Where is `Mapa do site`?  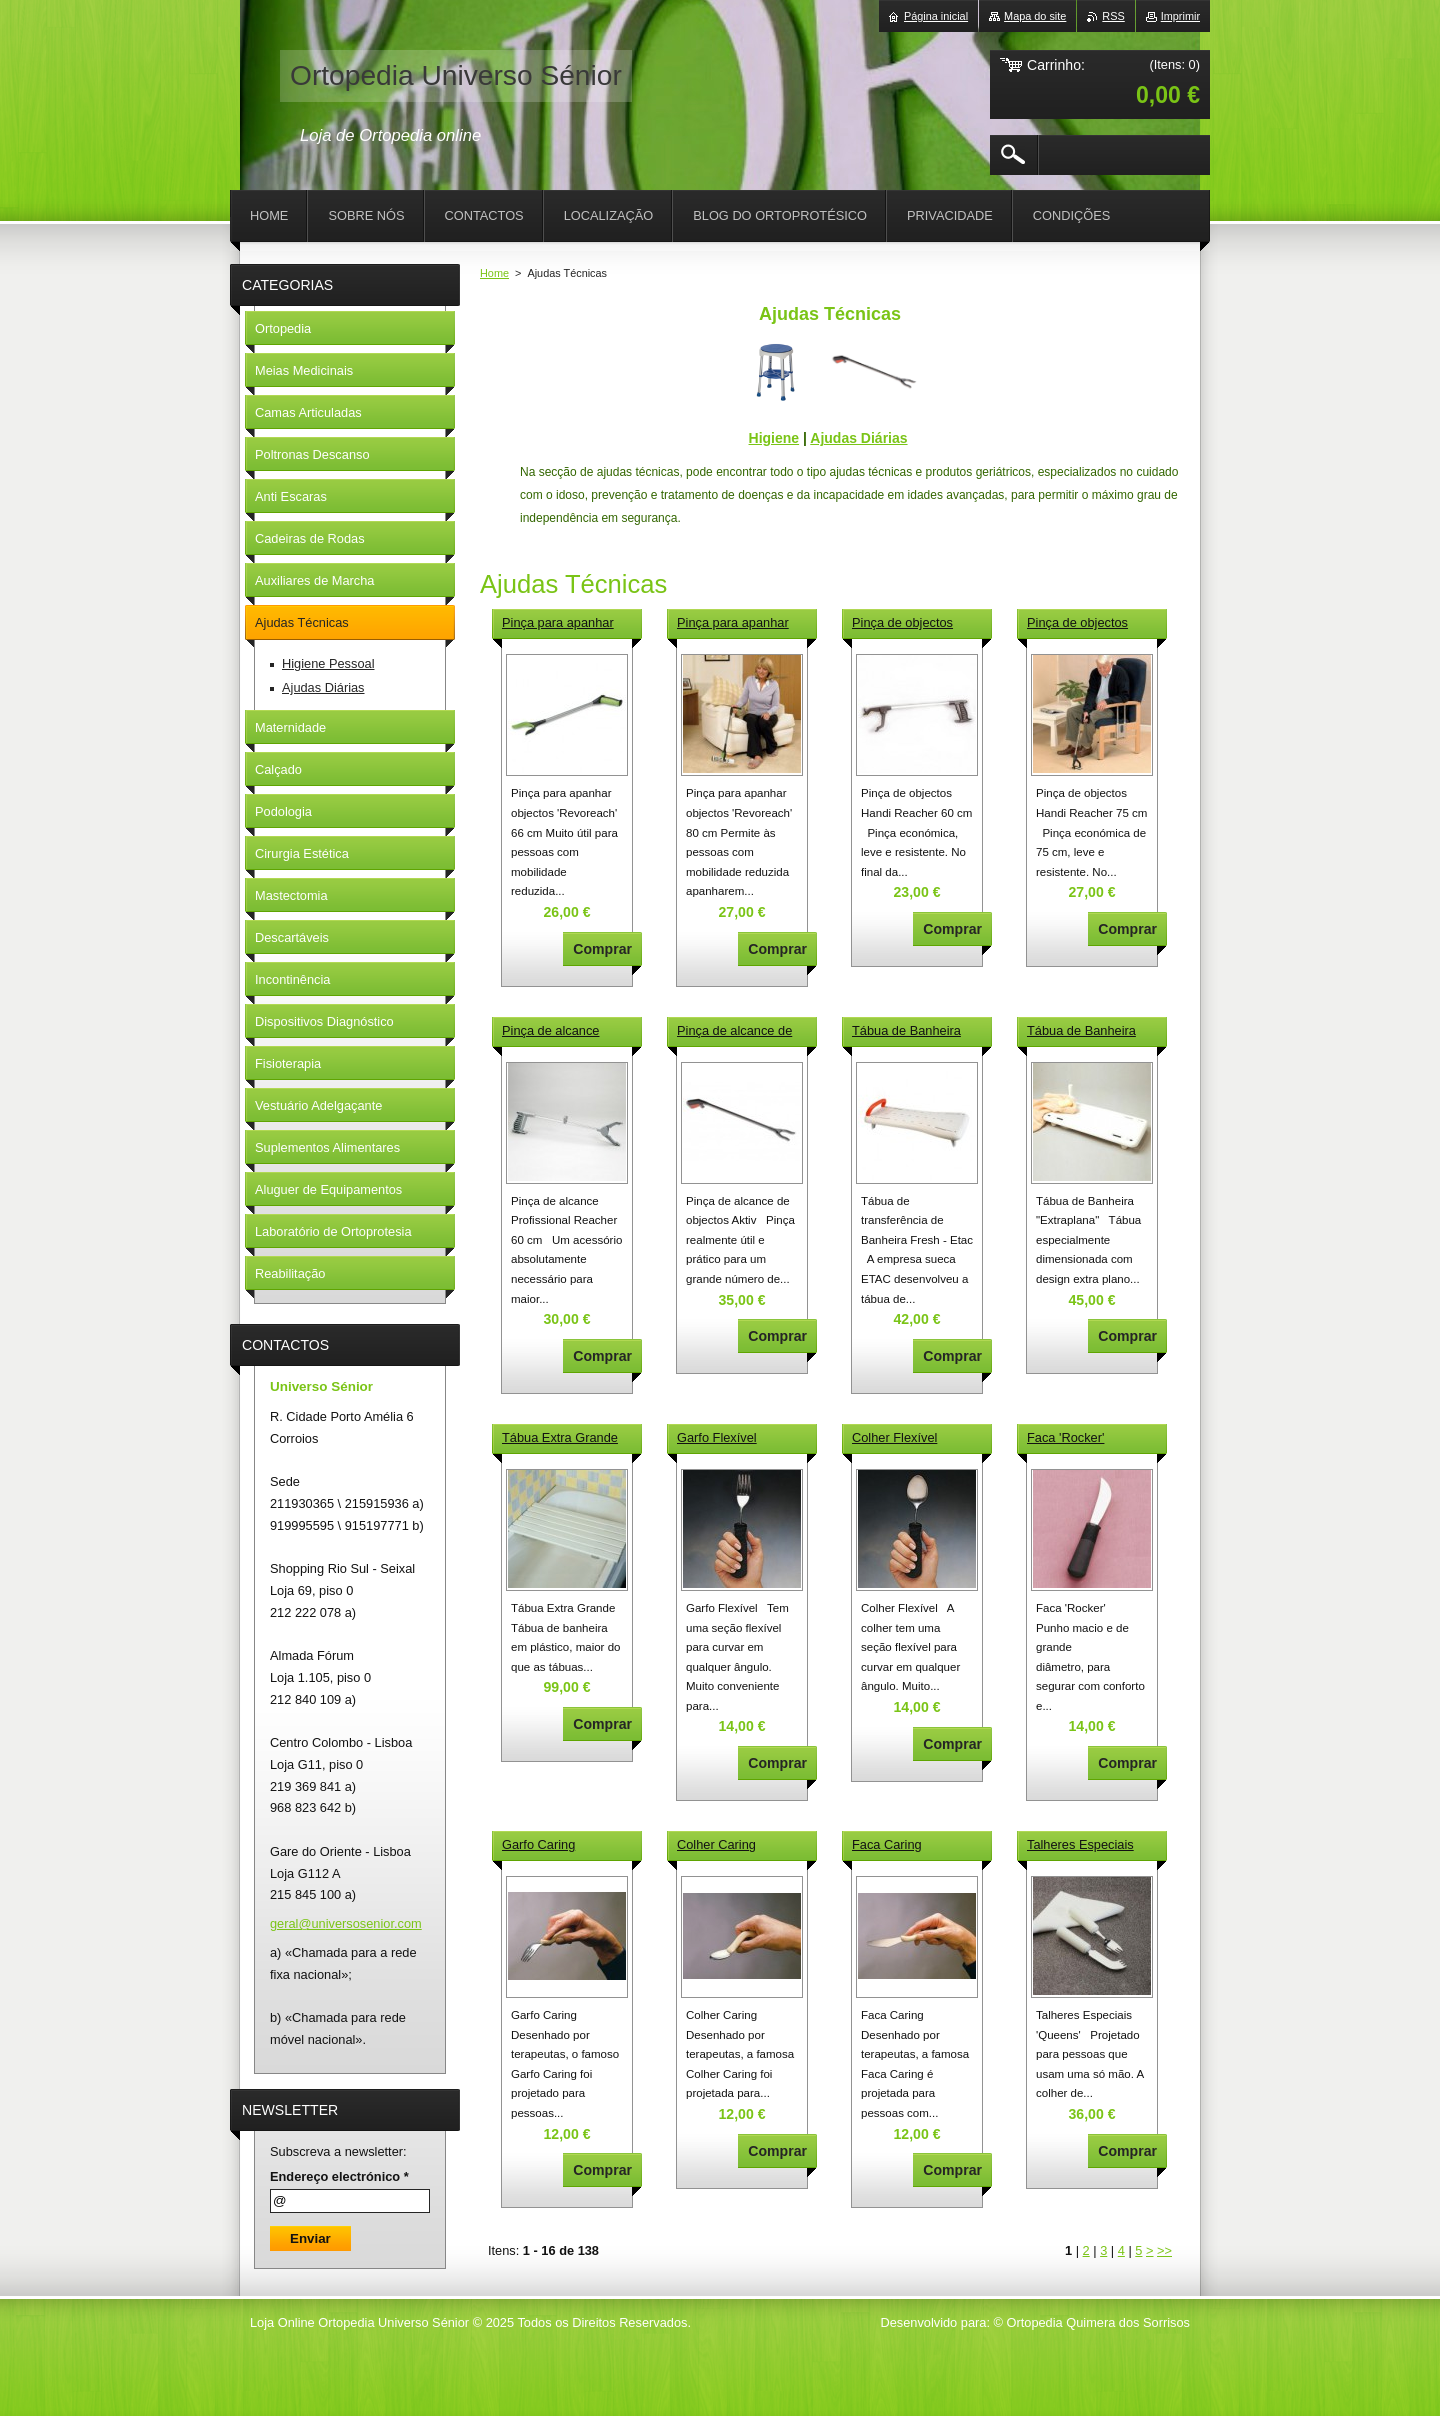 Mapa do site is located at coordinates (1035, 16).